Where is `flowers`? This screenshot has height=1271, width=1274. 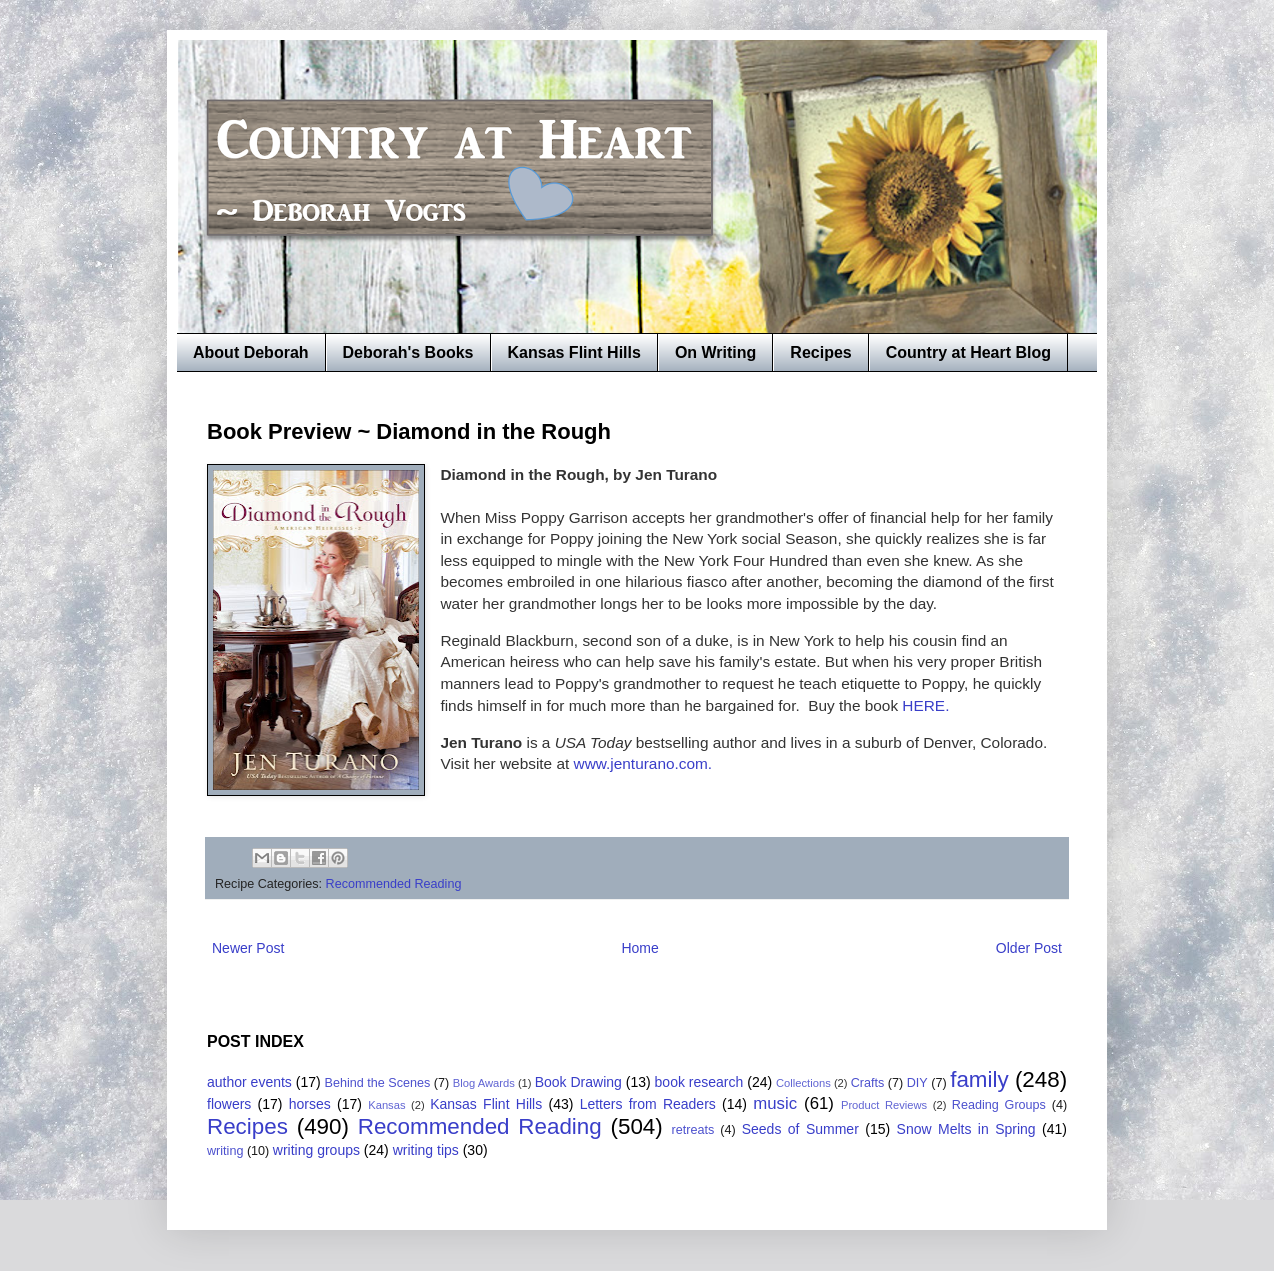 flowers is located at coordinates (229, 1104).